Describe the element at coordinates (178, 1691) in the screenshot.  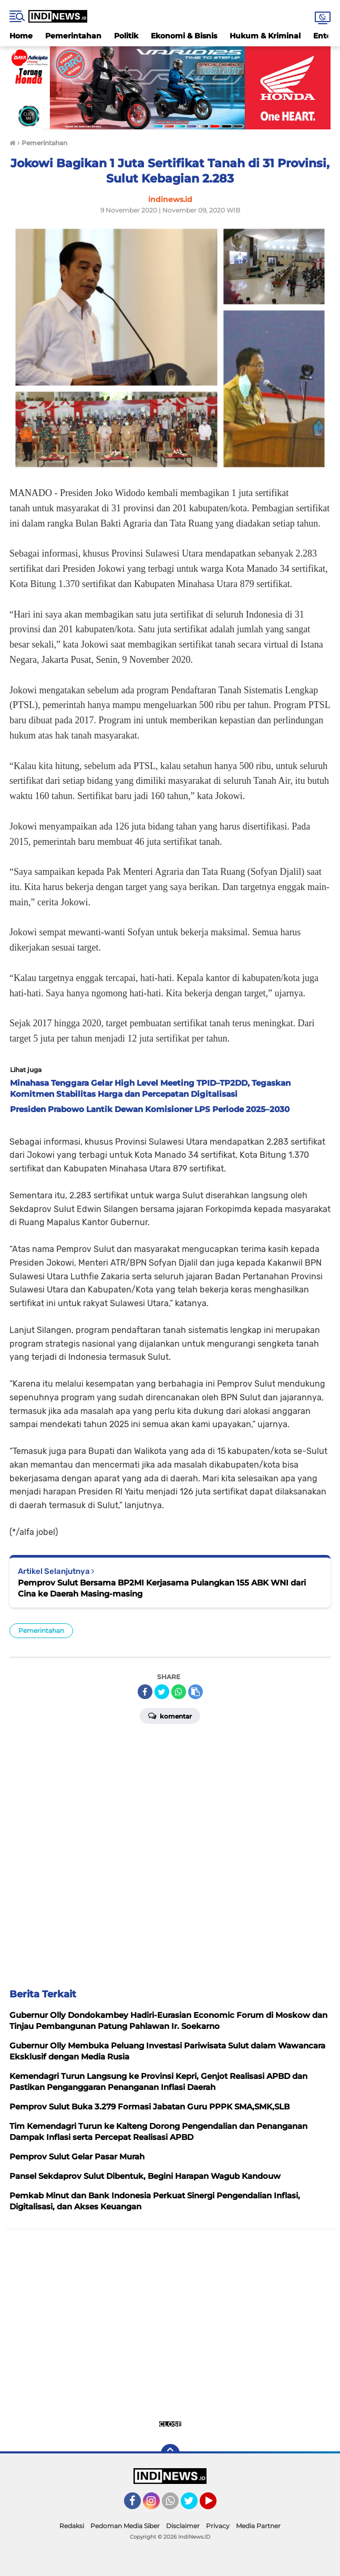
I see `[share-whatsapp]` at that location.